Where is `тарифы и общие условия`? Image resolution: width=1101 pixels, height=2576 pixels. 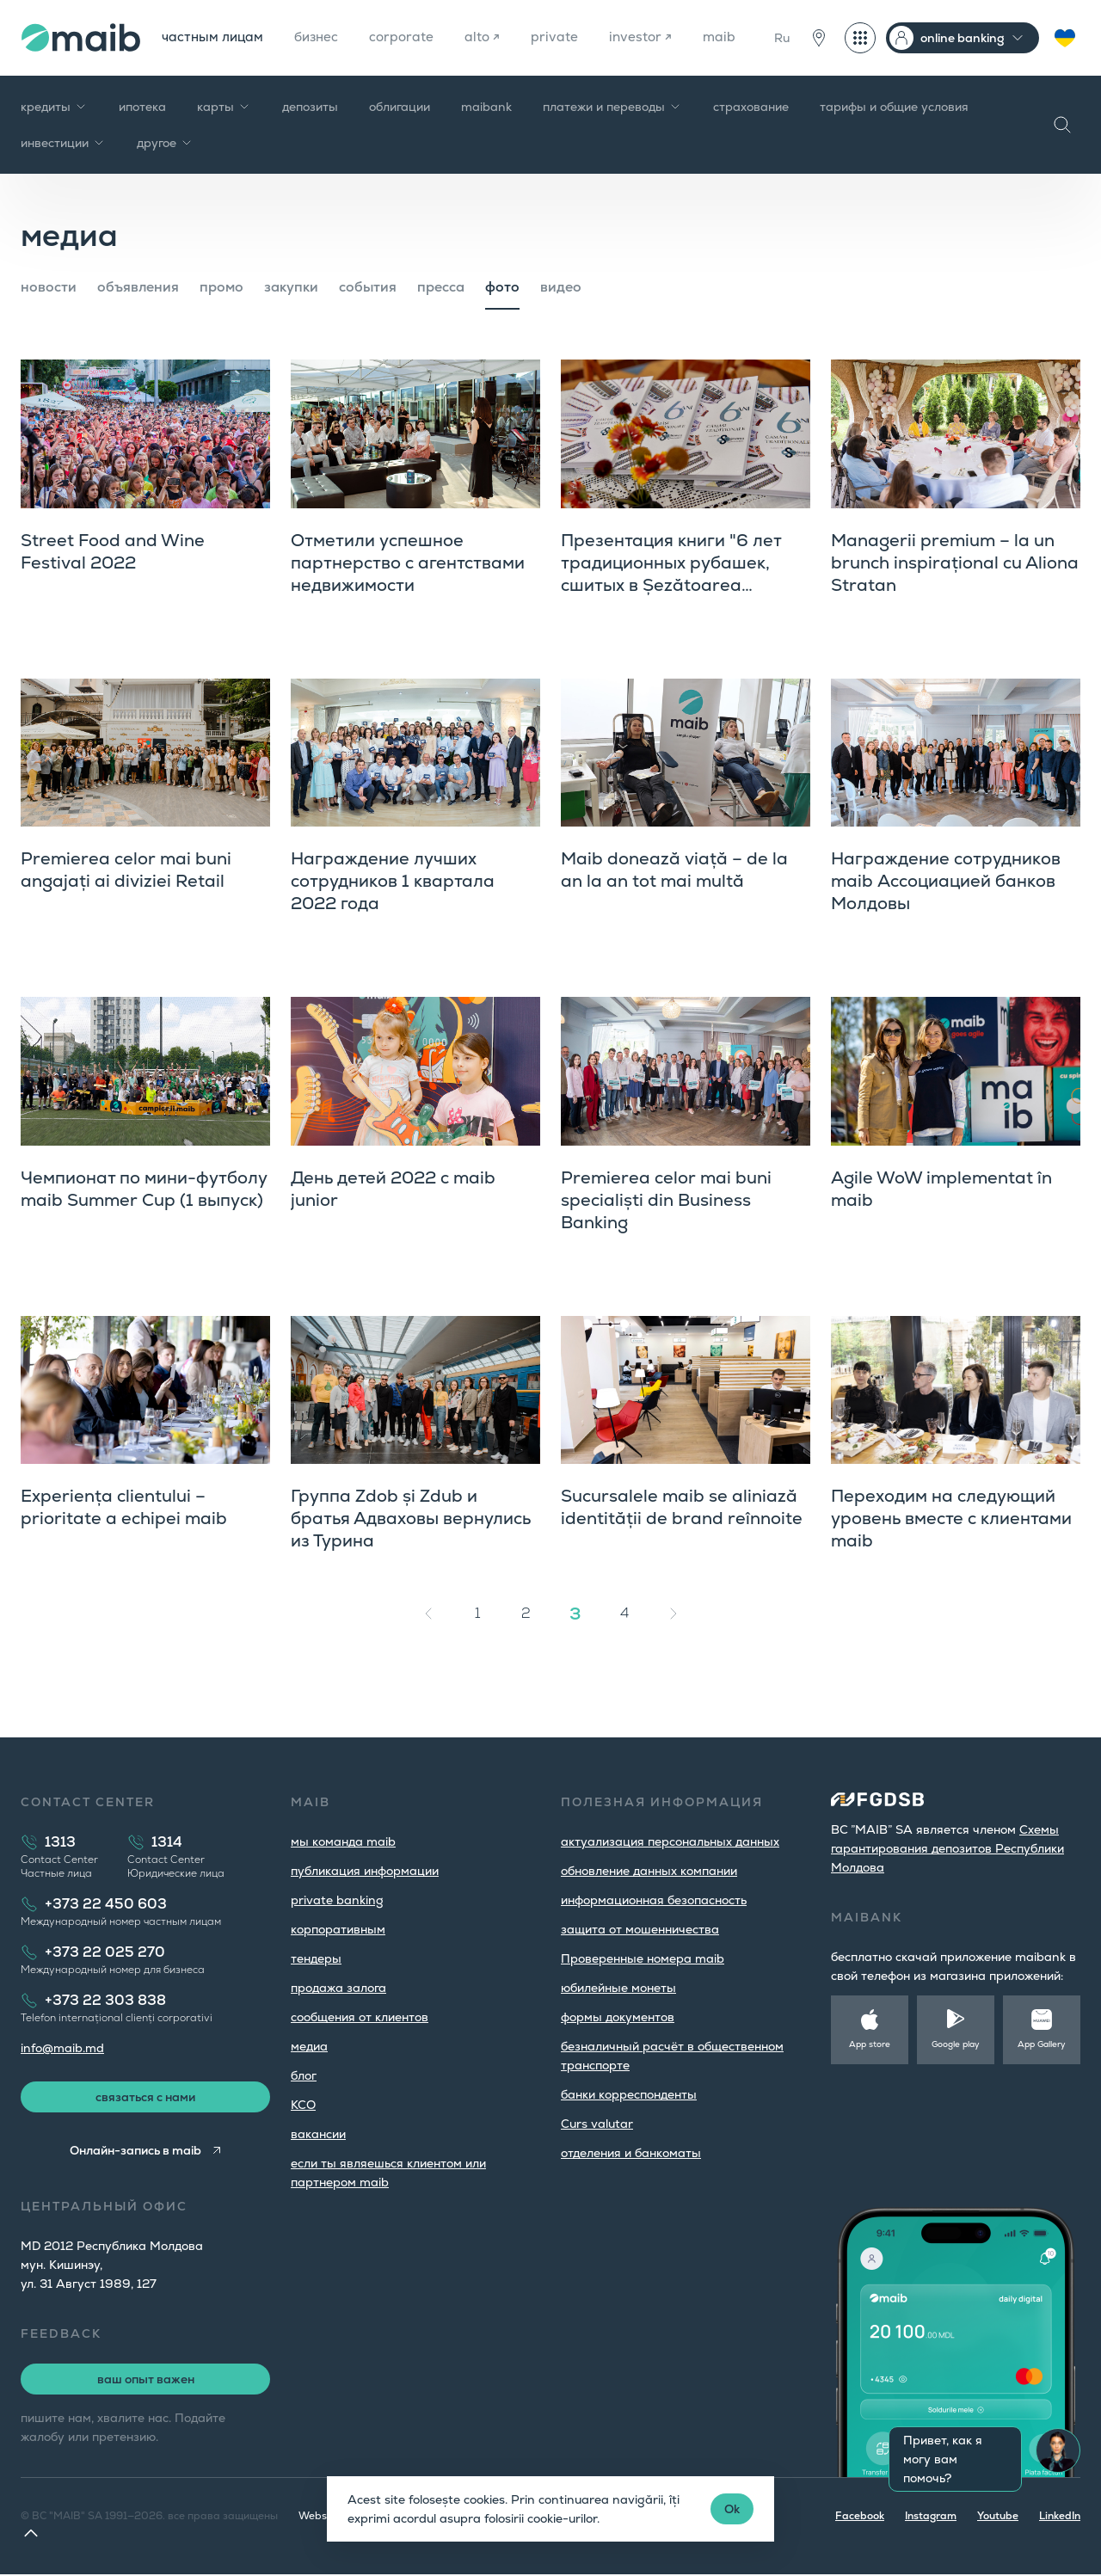 тарифы и общие условия is located at coordinates (894, 106).